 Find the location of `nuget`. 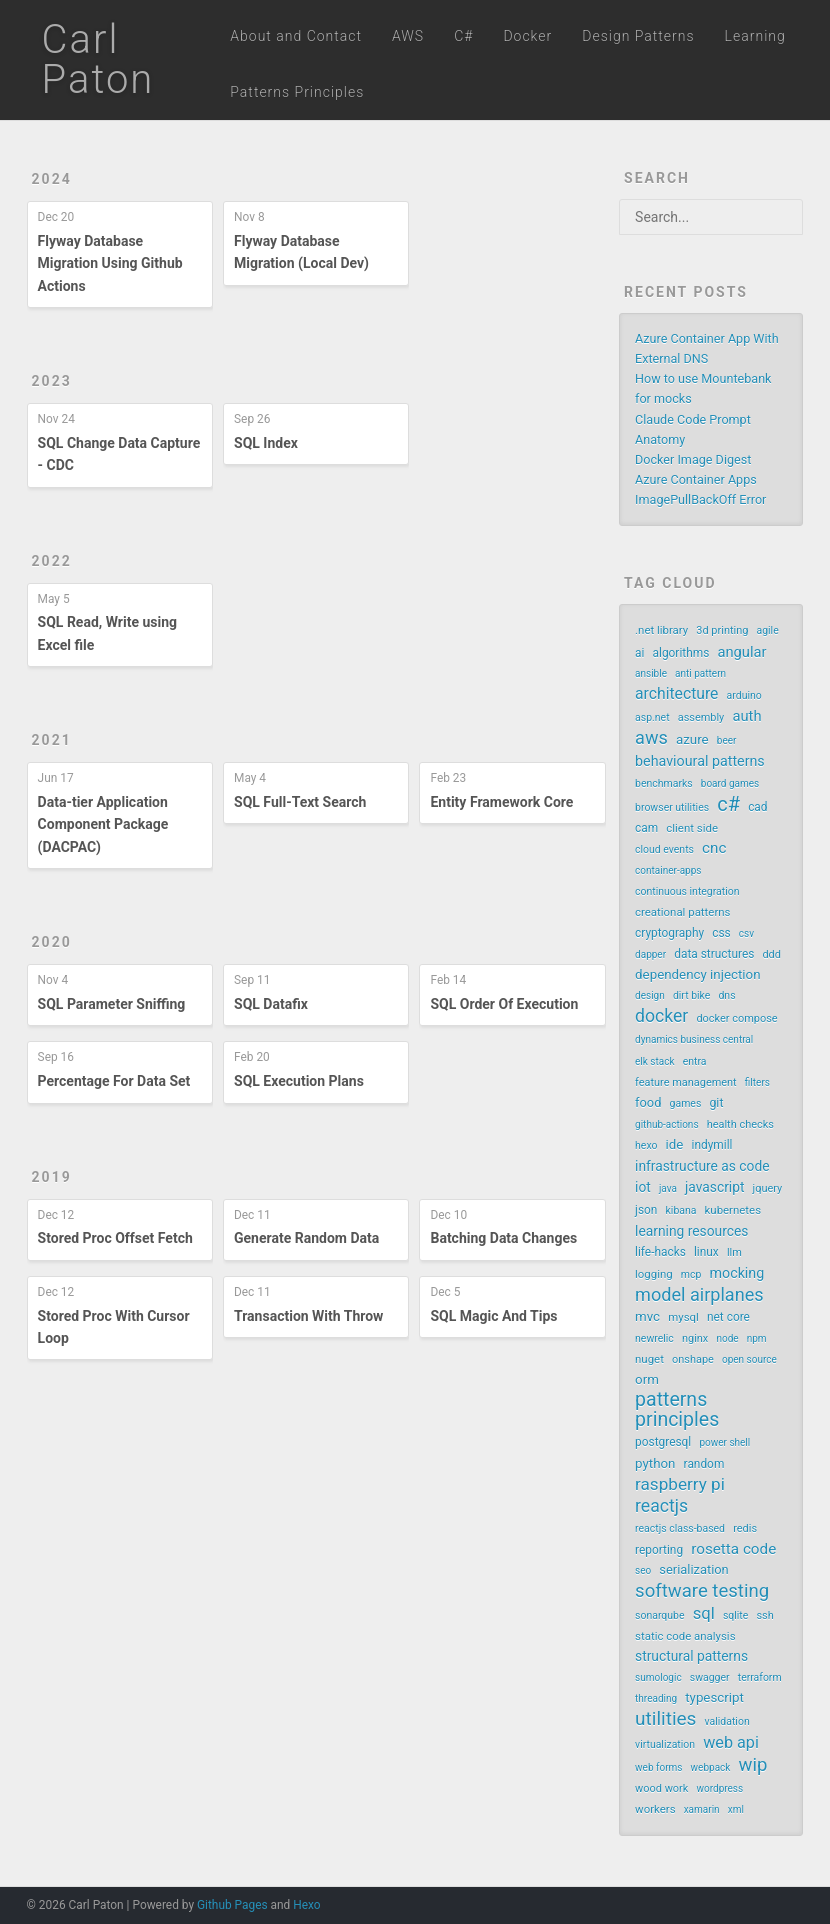

nuget is located at coordinates (649, 1359).